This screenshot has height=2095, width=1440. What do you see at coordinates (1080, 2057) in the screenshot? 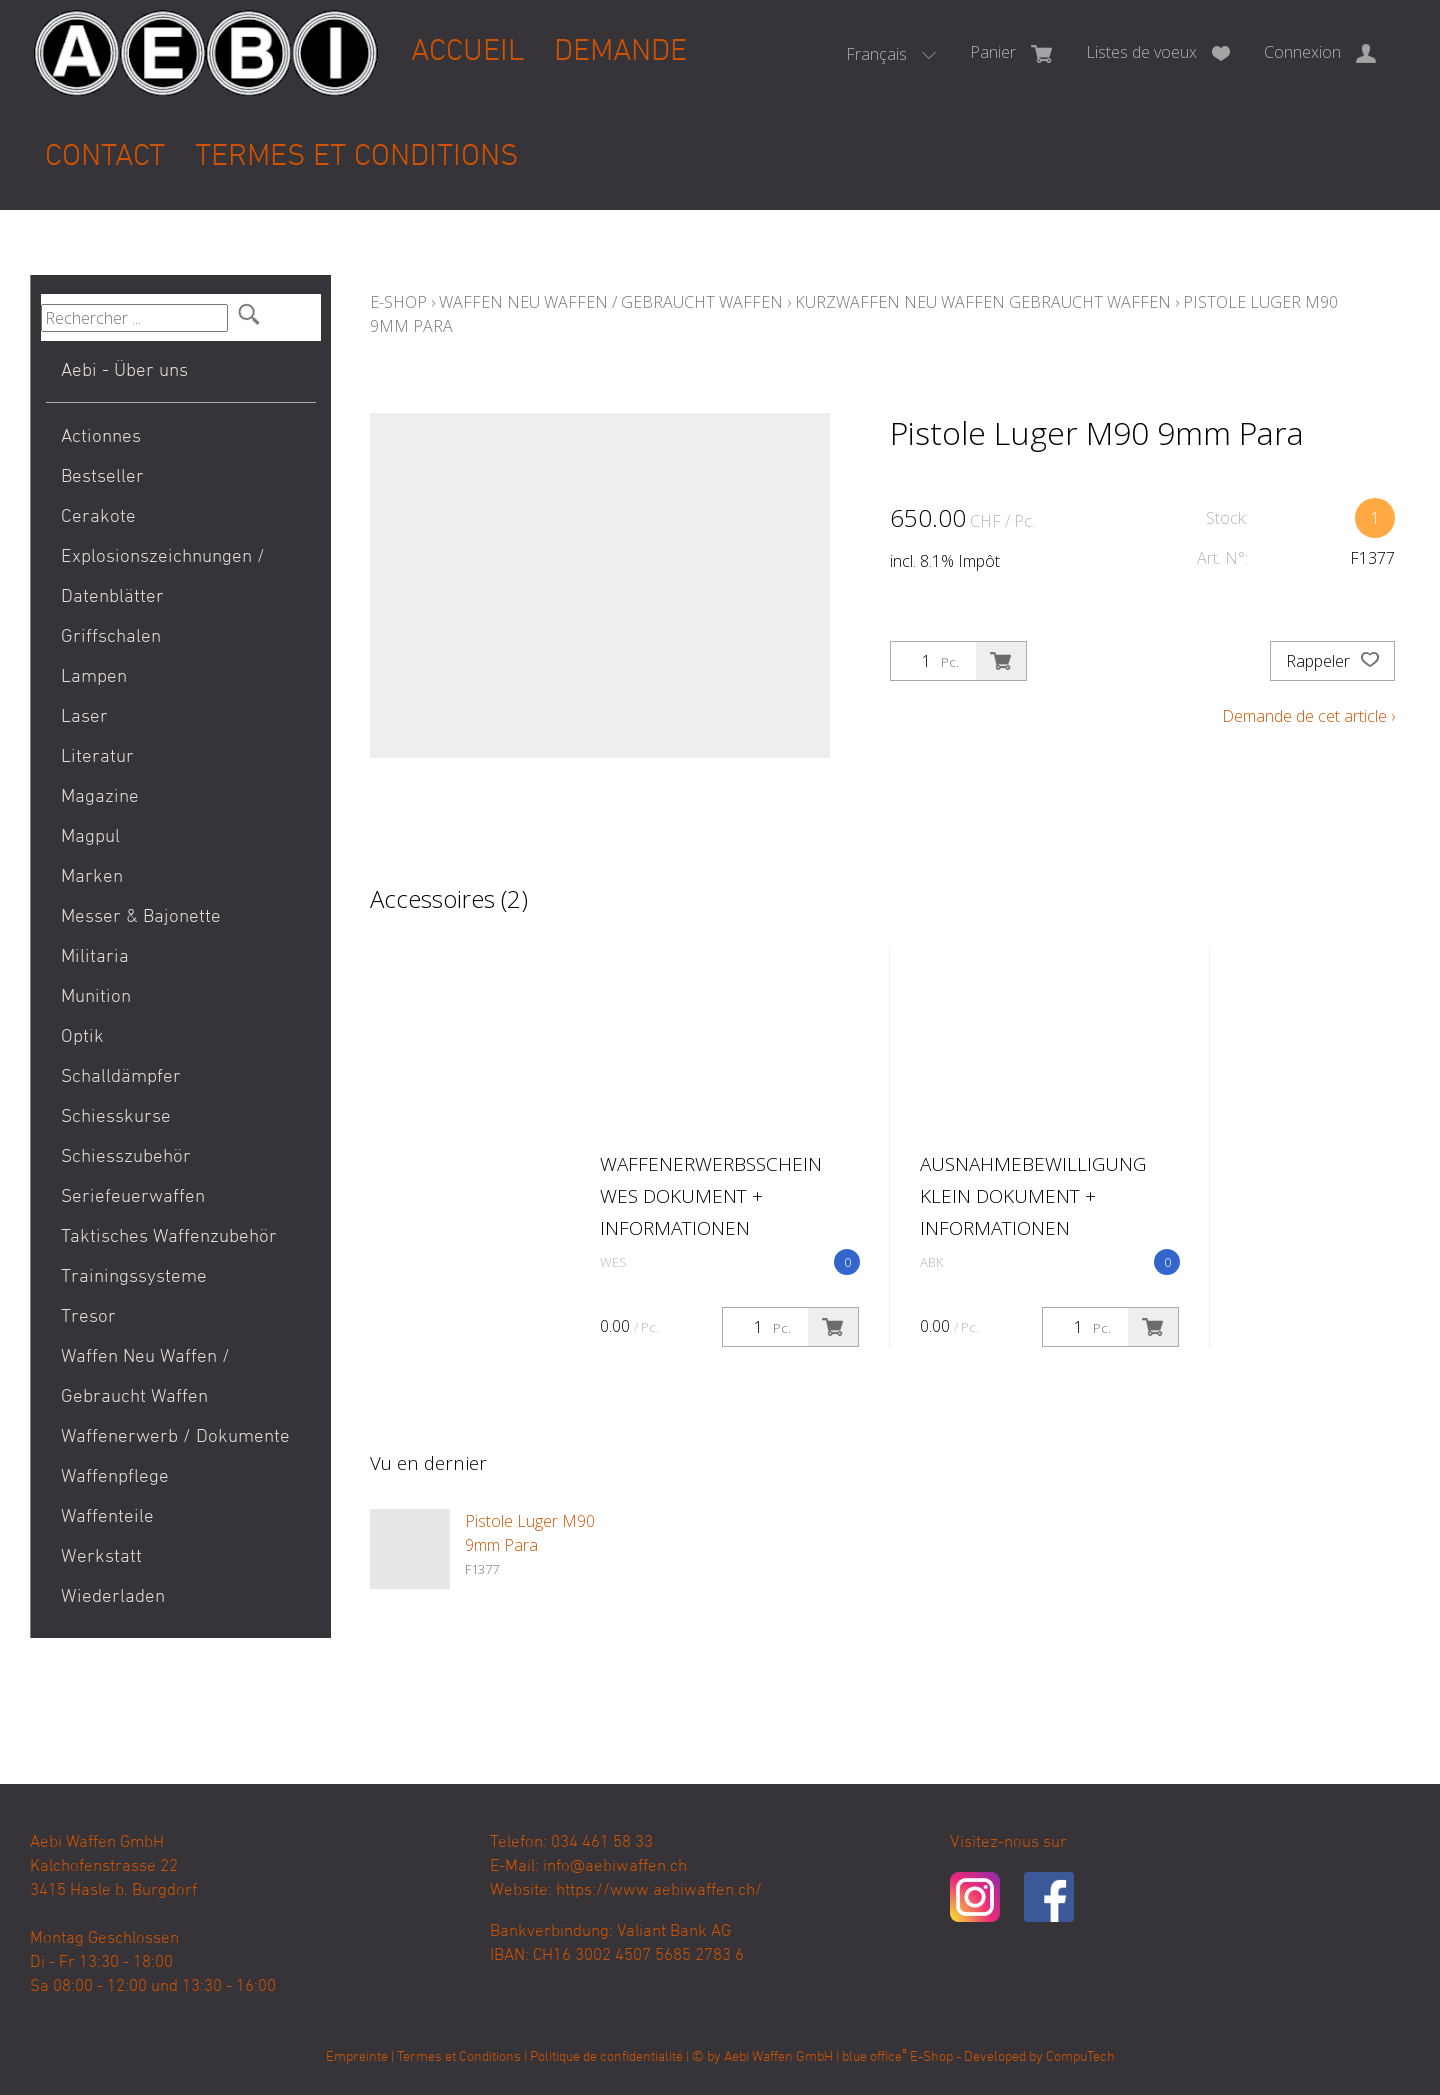
I see `CompuTech` at bounding box center [1080, 2057].